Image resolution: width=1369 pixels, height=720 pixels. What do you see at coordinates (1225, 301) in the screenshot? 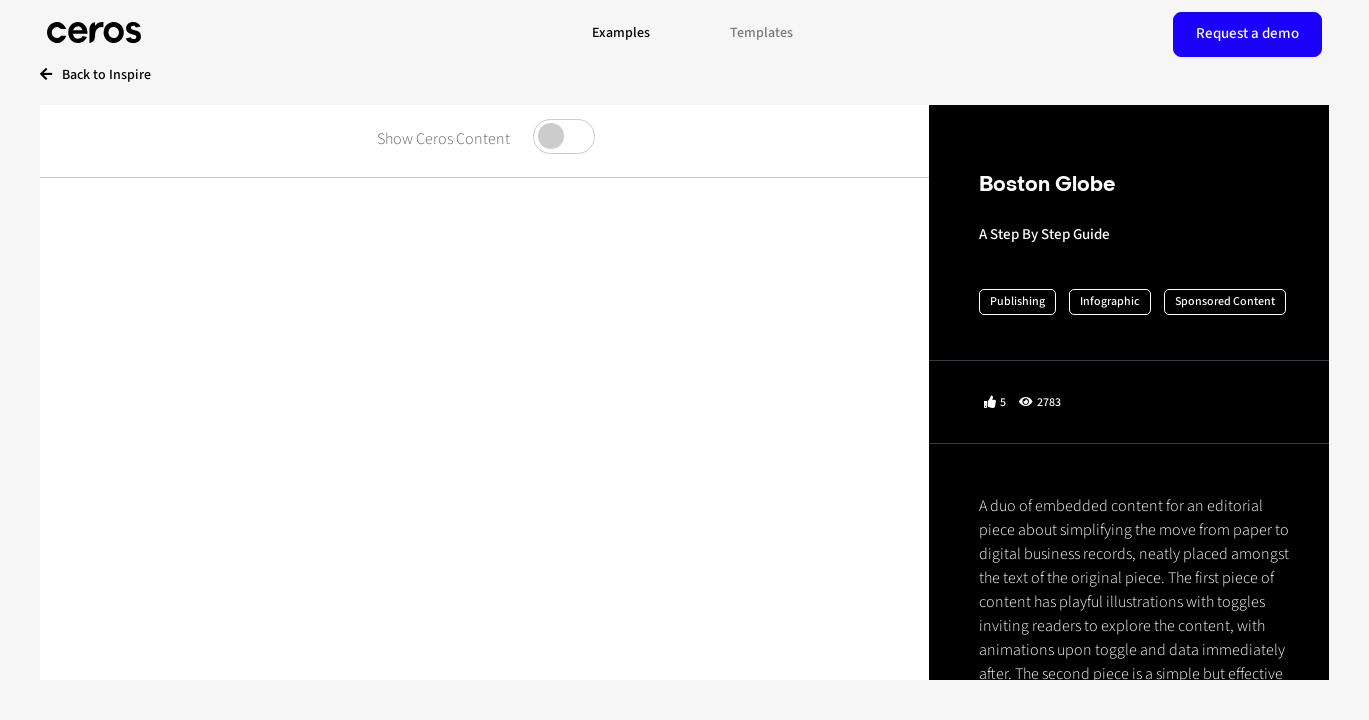
I see `Sponsored Content` at bounding box center [1225, 301].